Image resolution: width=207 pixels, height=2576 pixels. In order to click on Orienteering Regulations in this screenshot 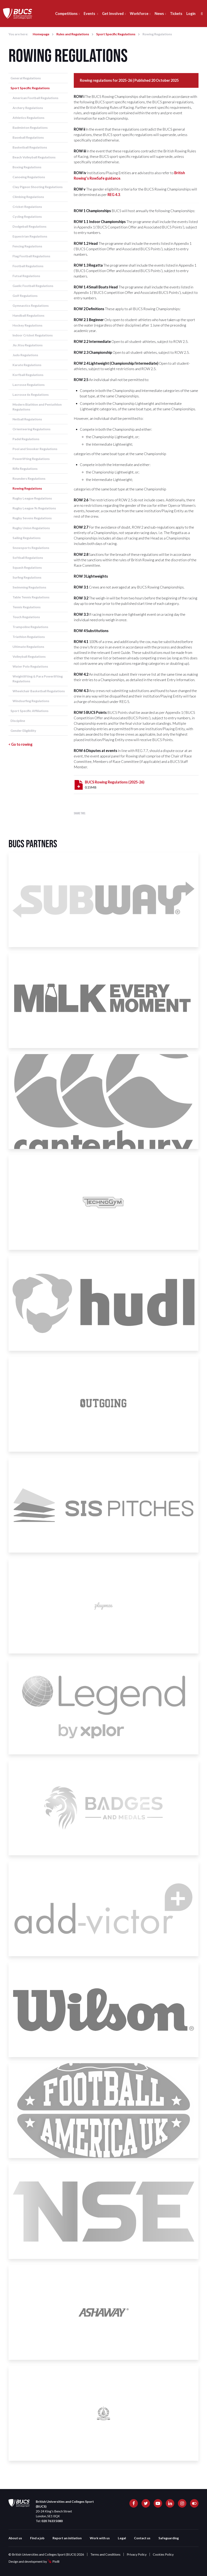, I will do `click(32, 429)`.